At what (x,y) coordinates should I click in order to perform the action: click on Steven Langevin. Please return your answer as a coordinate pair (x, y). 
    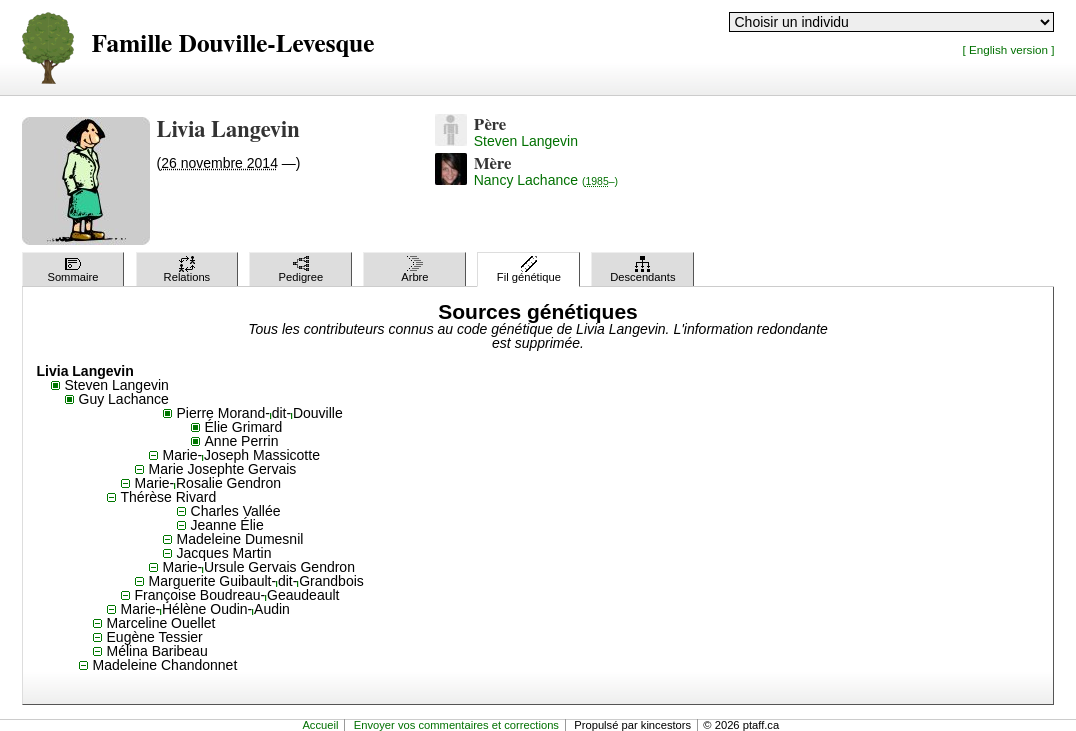
    Looking at the image, I should click on (526, 141).